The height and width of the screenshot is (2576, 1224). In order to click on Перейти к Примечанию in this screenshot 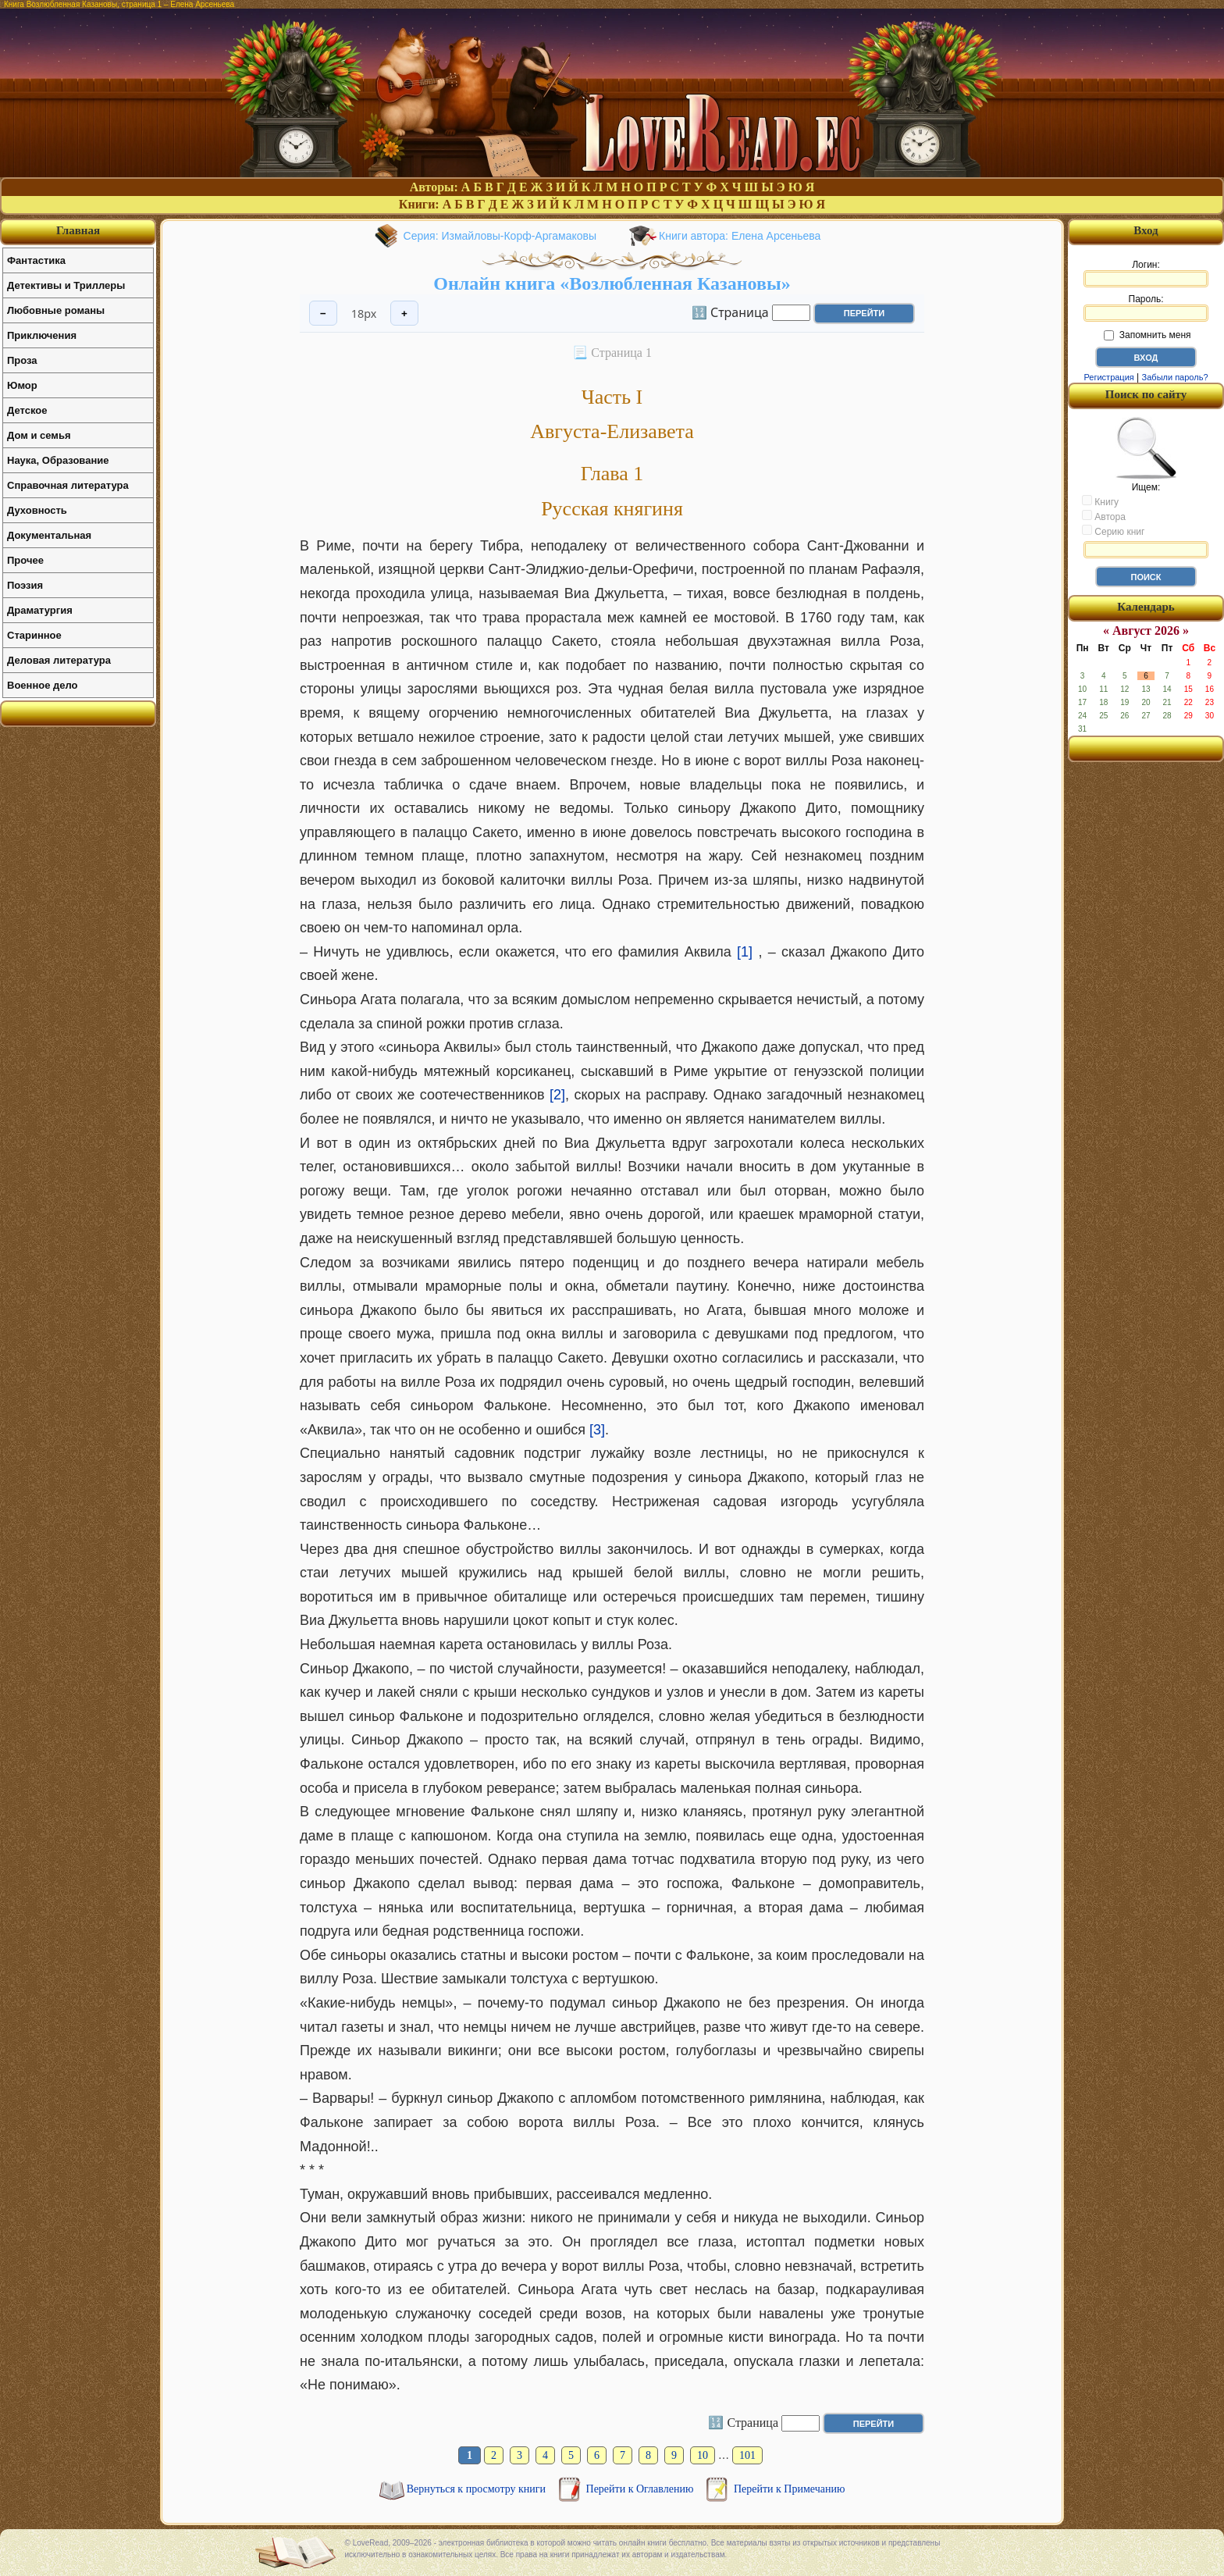, I will do `click(789, 2489)`.